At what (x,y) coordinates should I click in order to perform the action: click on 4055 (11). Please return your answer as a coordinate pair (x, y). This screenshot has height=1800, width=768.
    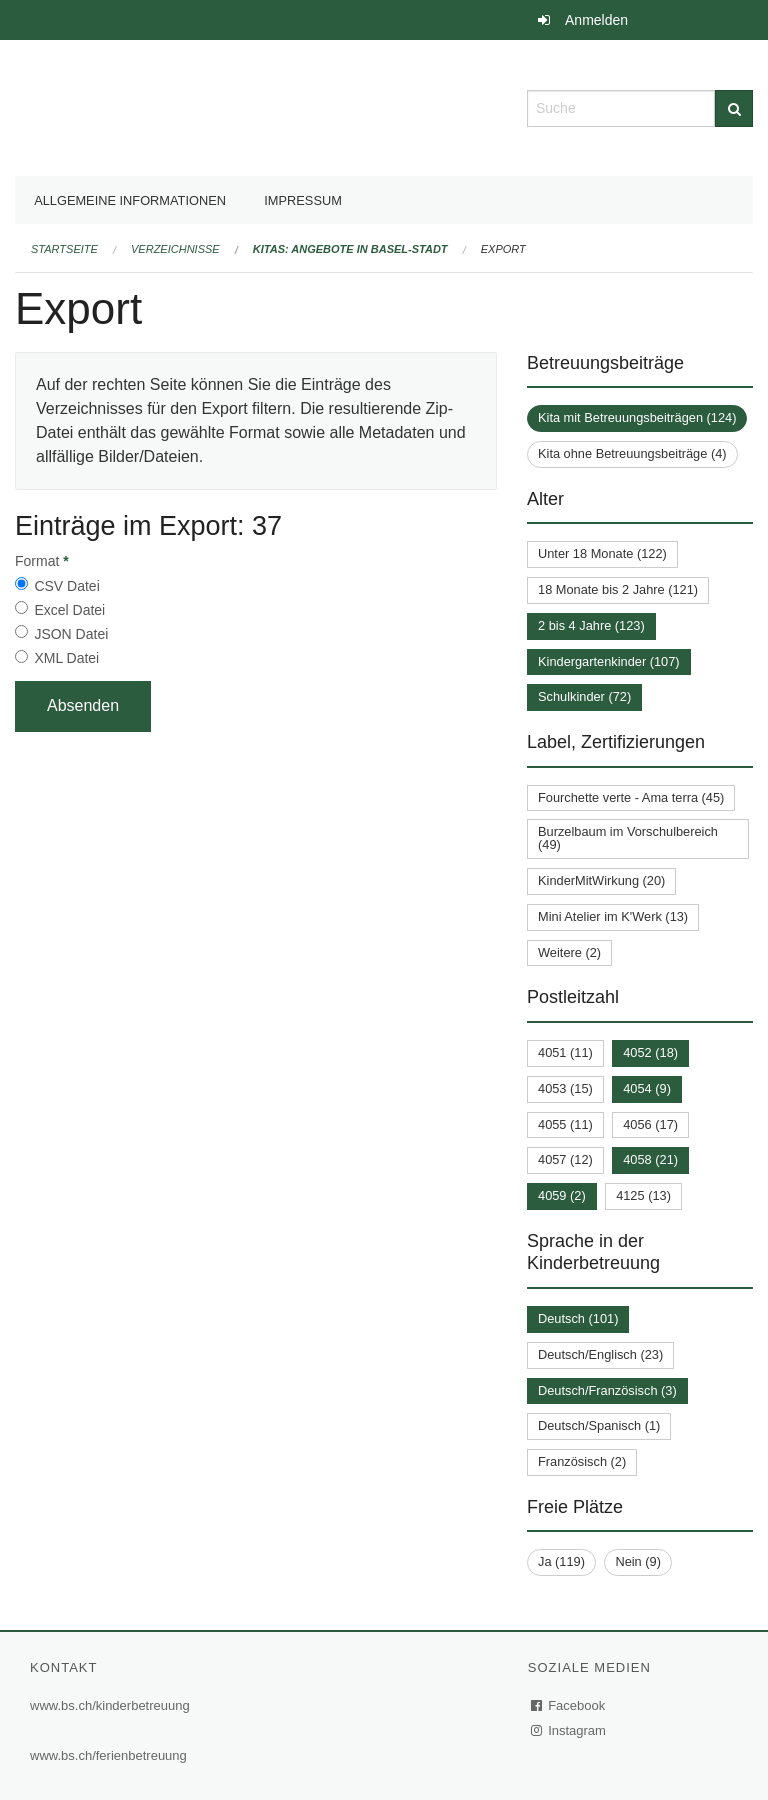
    Looking at the image, I should click on (565, 1124).